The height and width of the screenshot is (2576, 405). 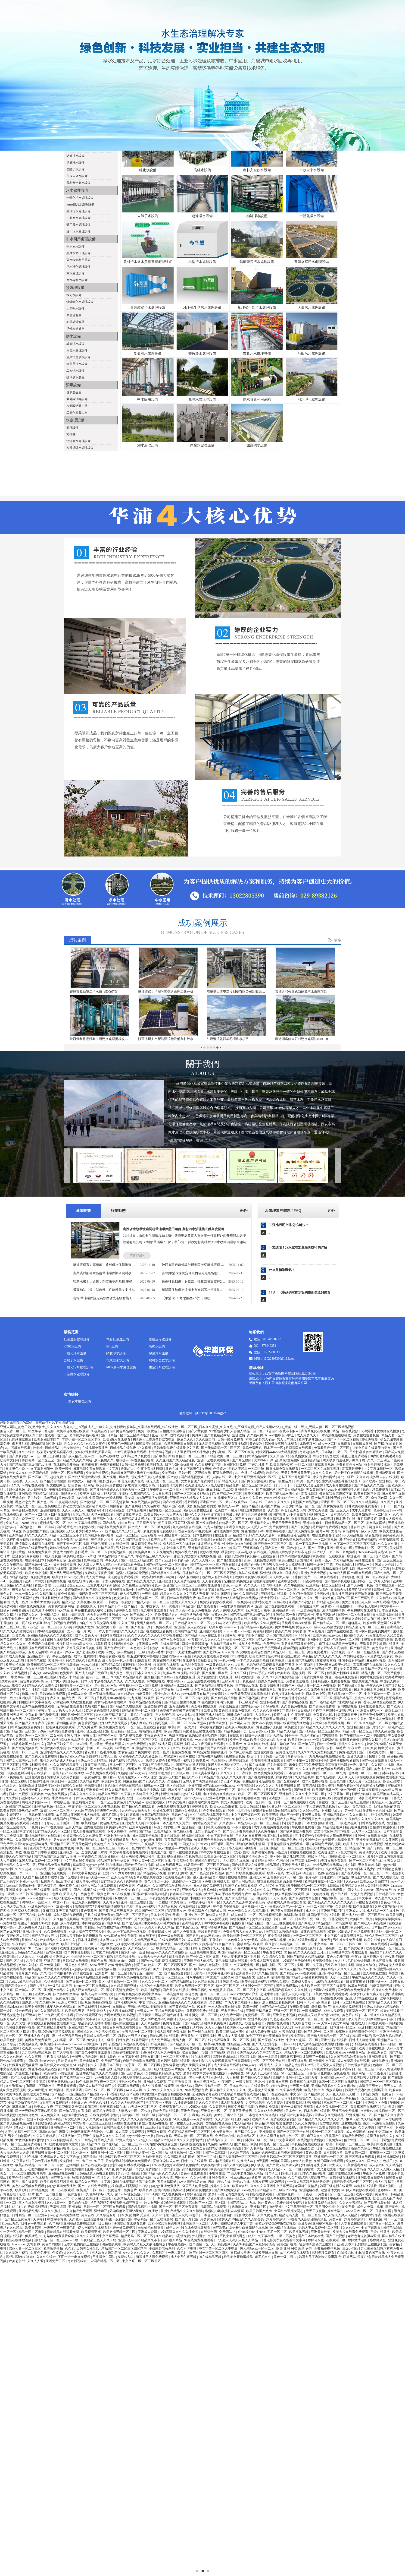 I want to click on 中文字幕无线码一区, so click(x=379, y=1468).